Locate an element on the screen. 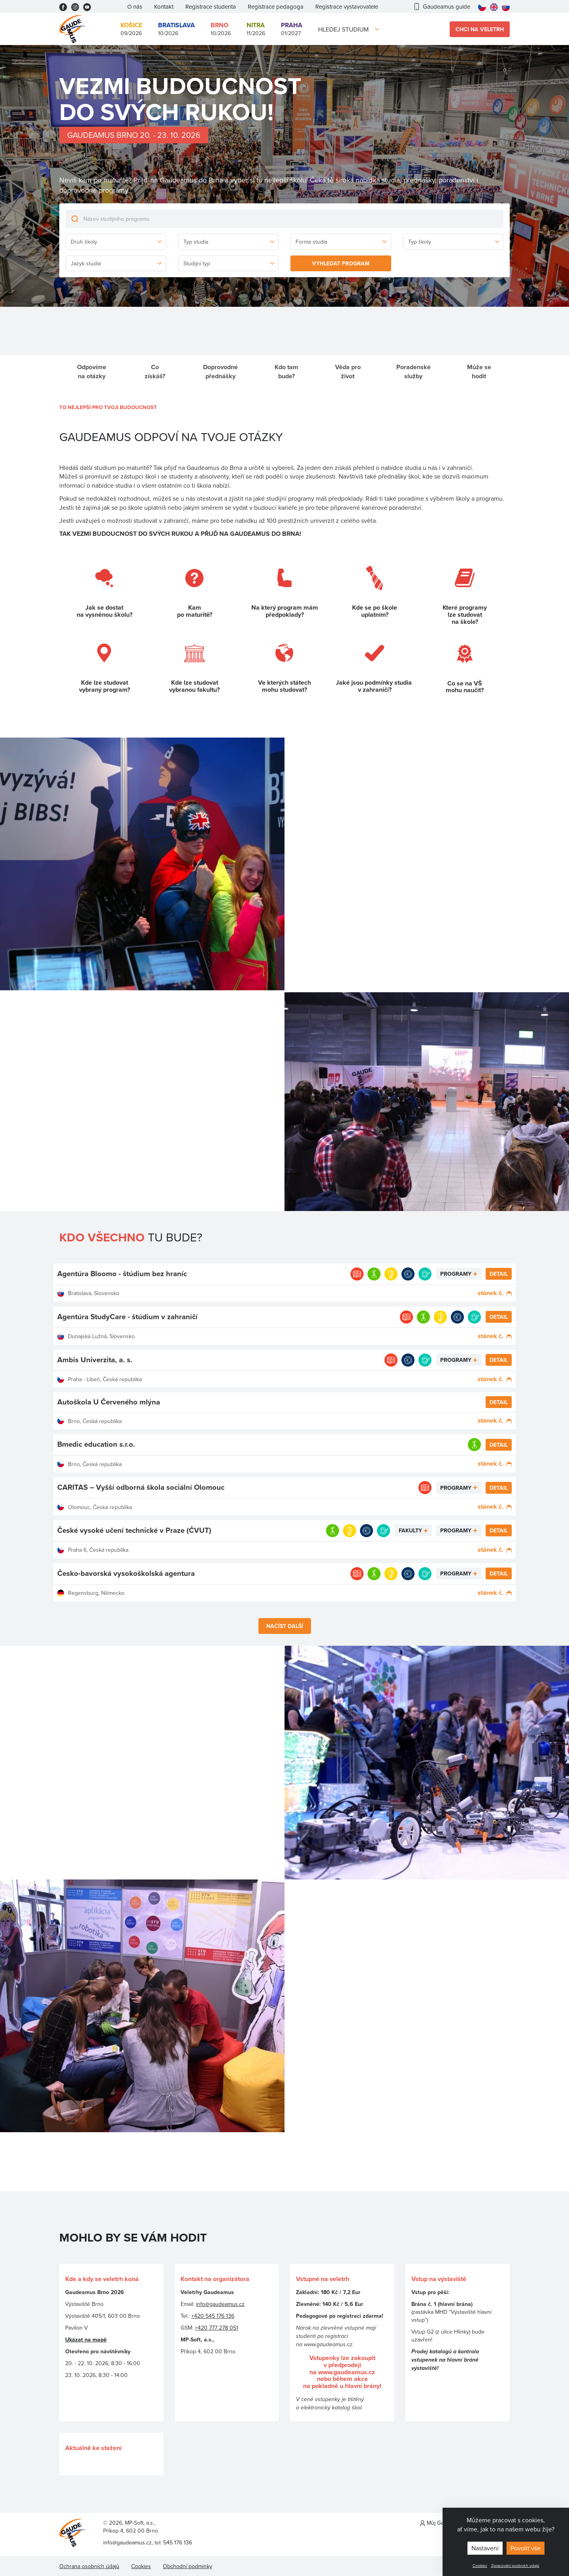 This screenshot has width=569, height=2576. Co získáš? is located at coordinates (155, 371).